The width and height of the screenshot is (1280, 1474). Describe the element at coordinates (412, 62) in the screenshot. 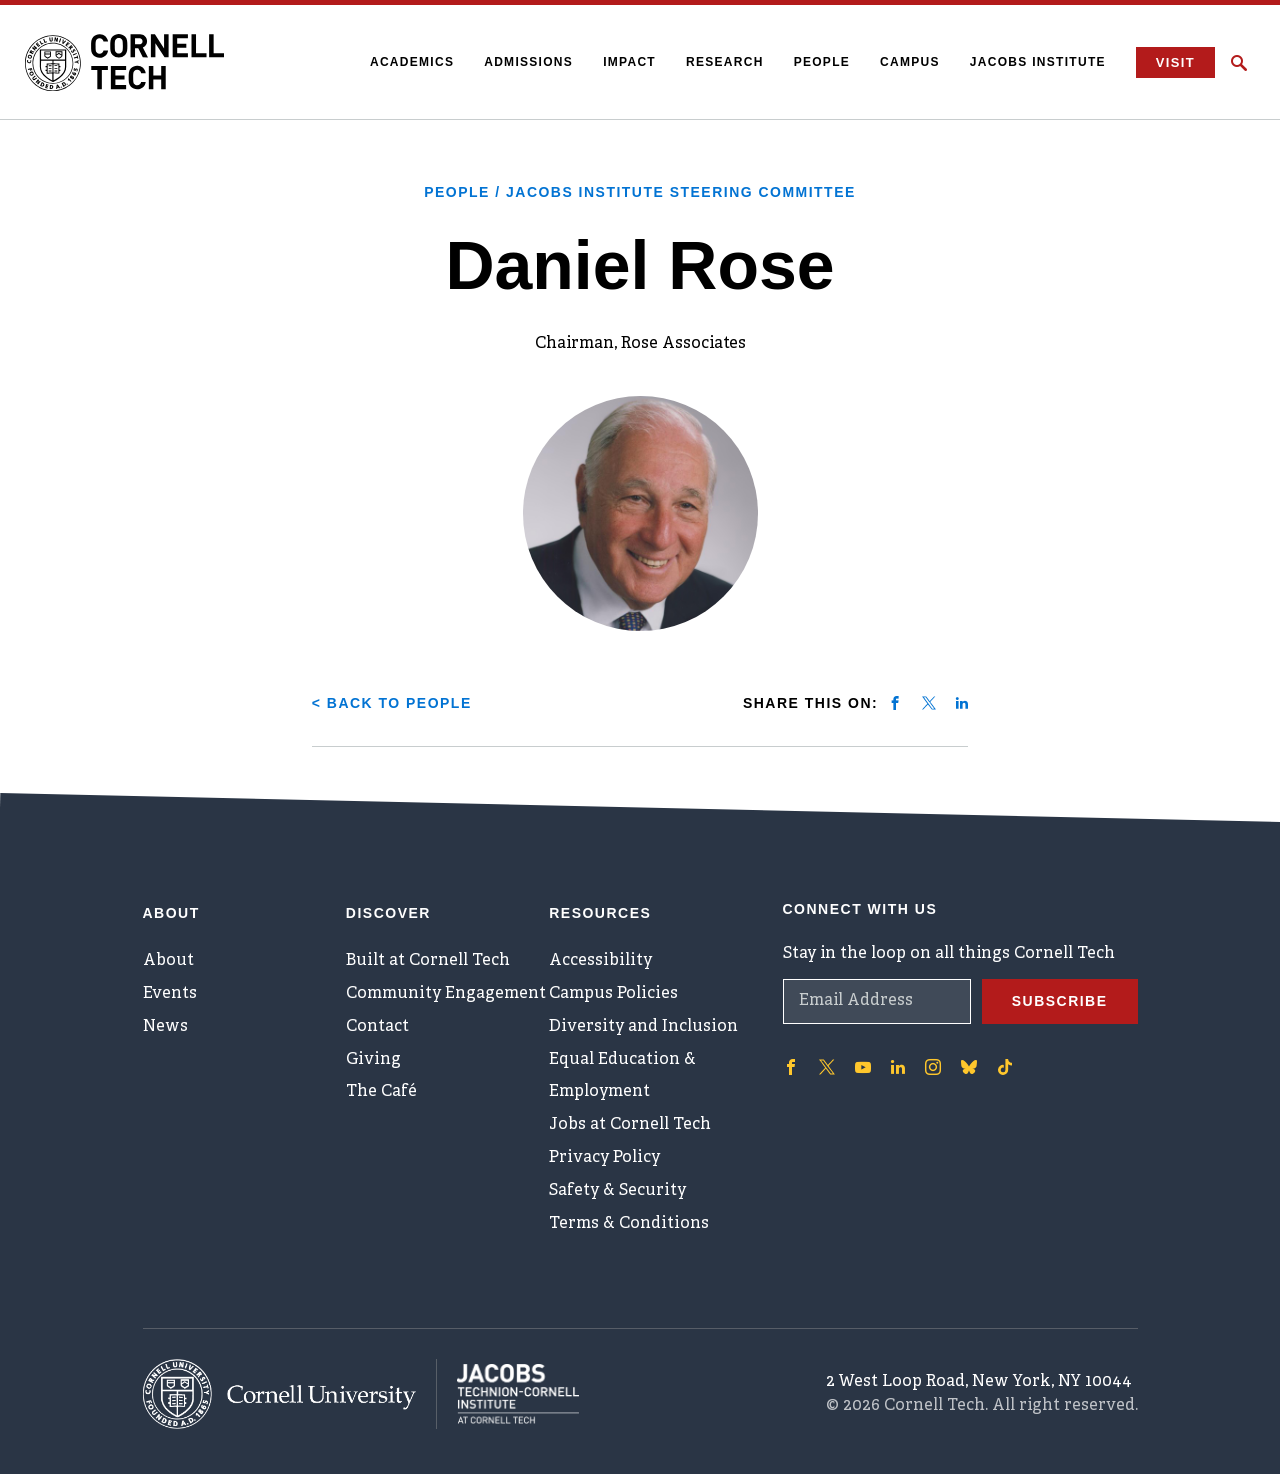

I see `Academics` at that location.